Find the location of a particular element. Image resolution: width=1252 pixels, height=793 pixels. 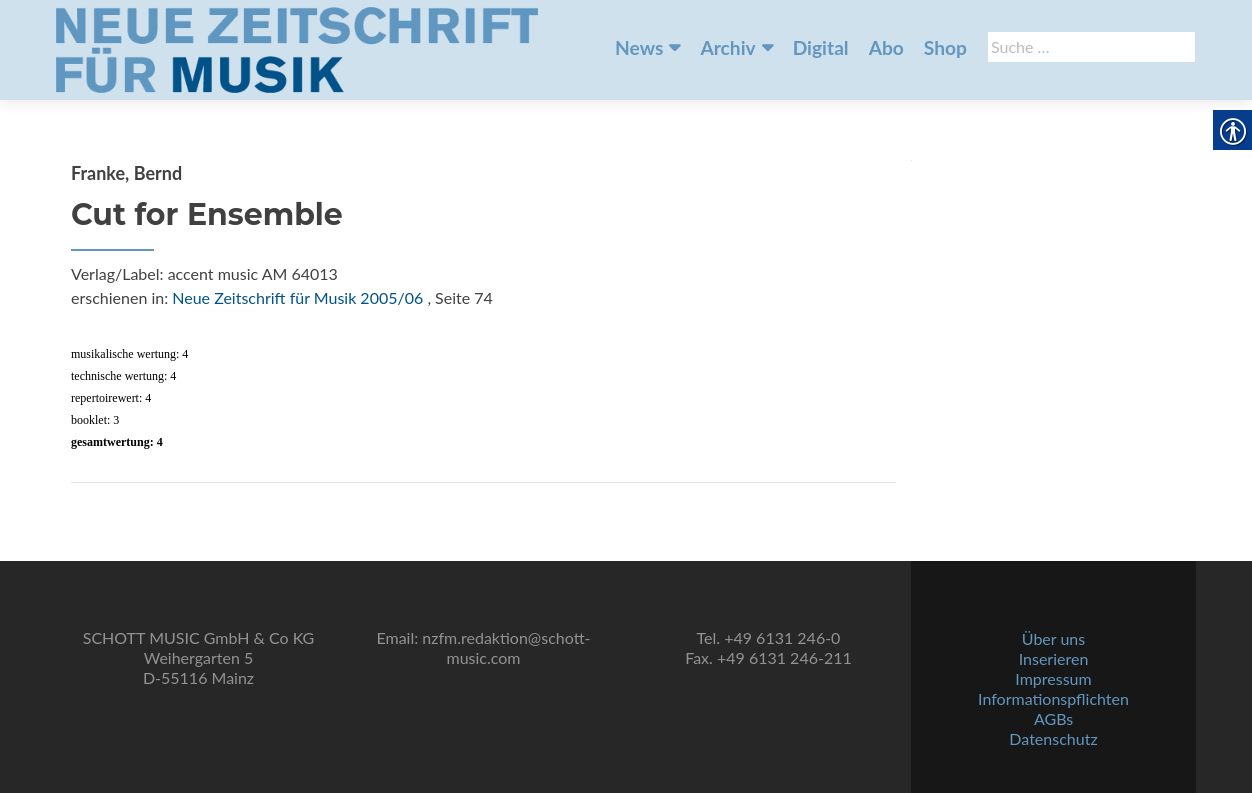

Abo [link] is located at coordinates (886, 47).